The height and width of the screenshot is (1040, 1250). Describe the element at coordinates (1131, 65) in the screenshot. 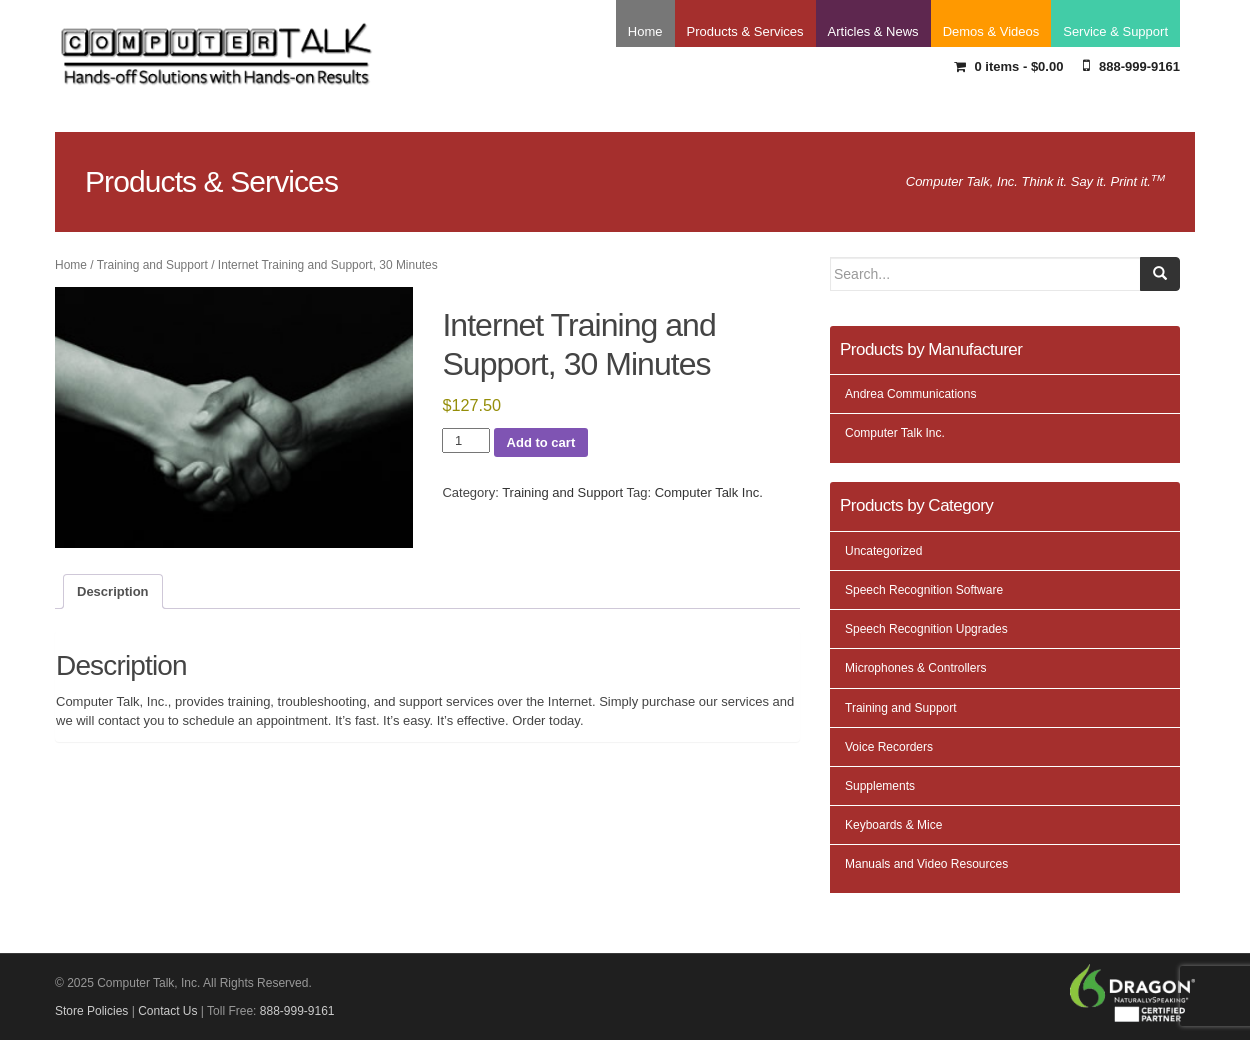

I see `888-999-9161` at that location.